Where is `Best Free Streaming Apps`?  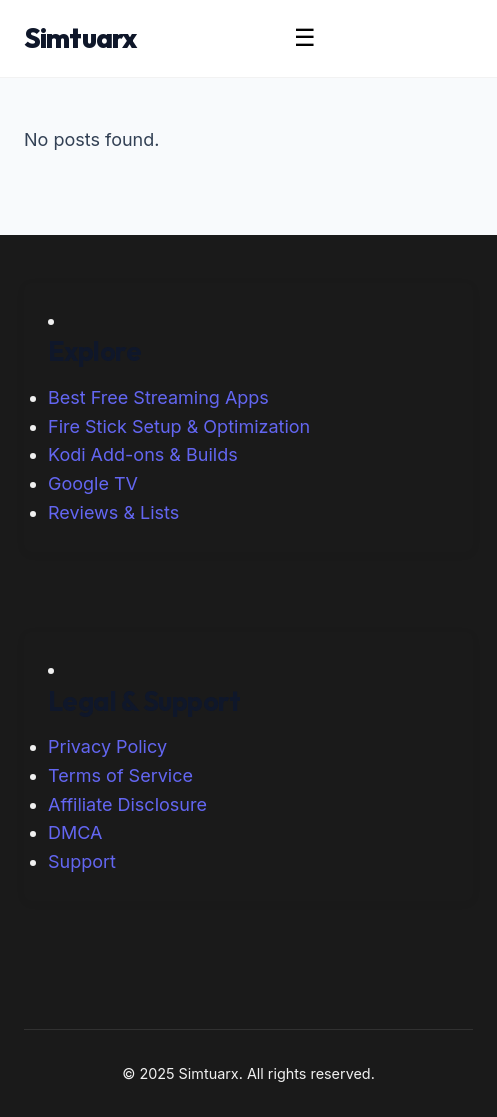 Best Free Streaming Apps is located at coordinates (158, 397).